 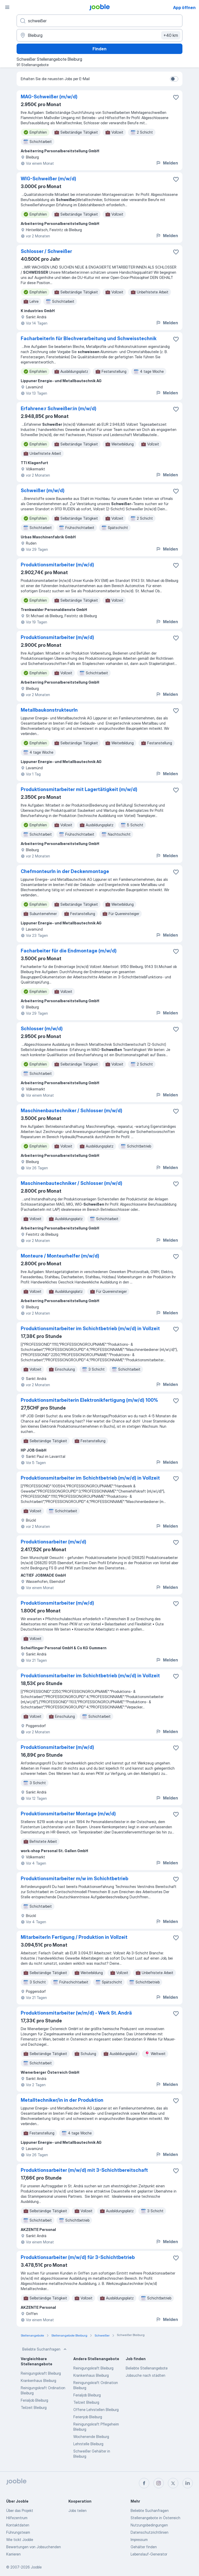 What do you see at coordinates (19, 2510) in the screenshot?
I see `Über das Projekt` at bounding box center [19, 2510].